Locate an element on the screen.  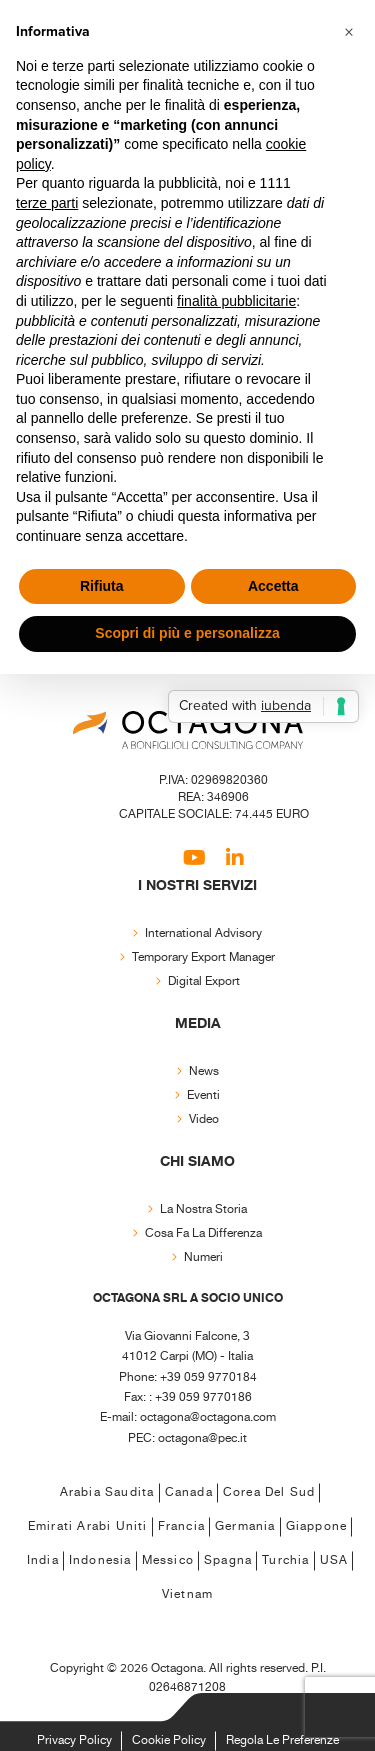
Digital export is located at coordinates (204, 981).